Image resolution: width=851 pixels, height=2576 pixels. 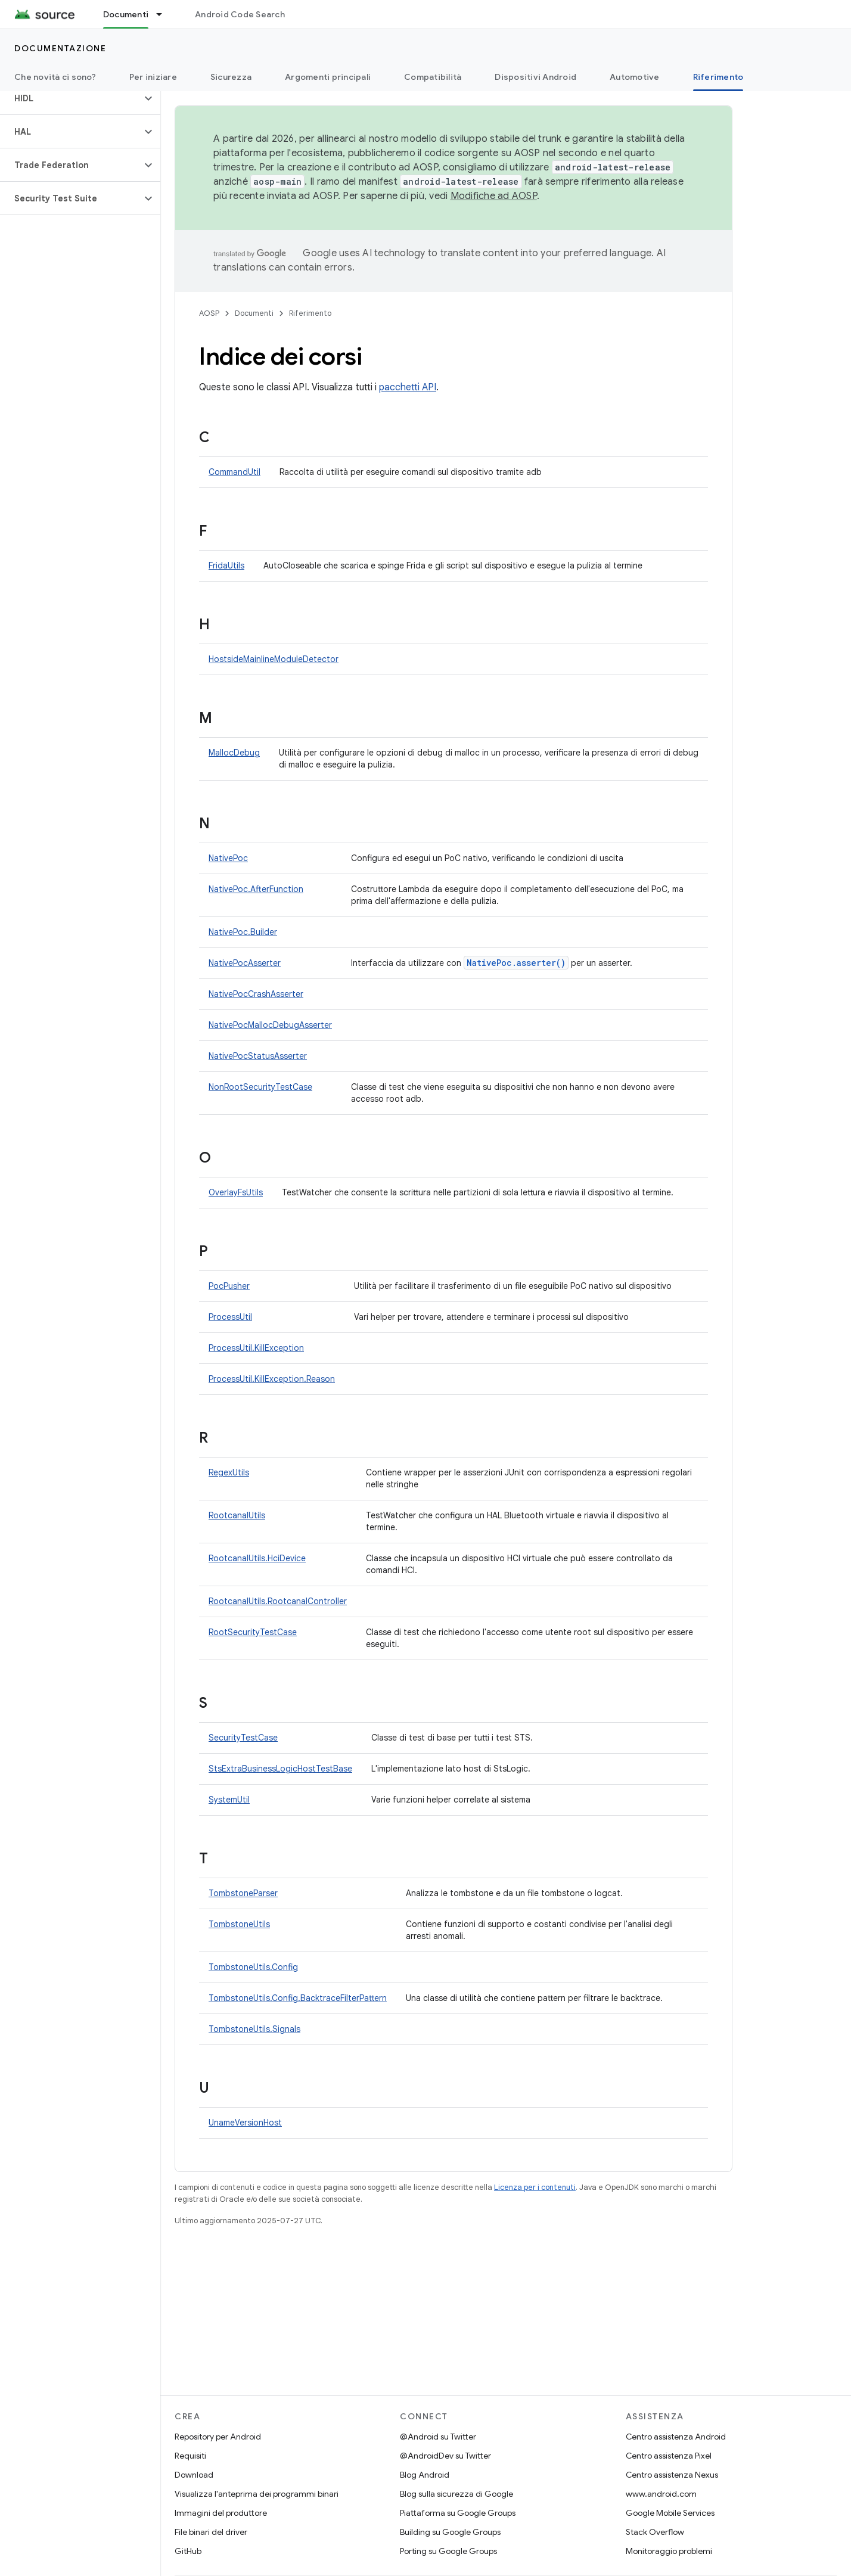 I want to click on AOSP, so click(x=209, y=313).